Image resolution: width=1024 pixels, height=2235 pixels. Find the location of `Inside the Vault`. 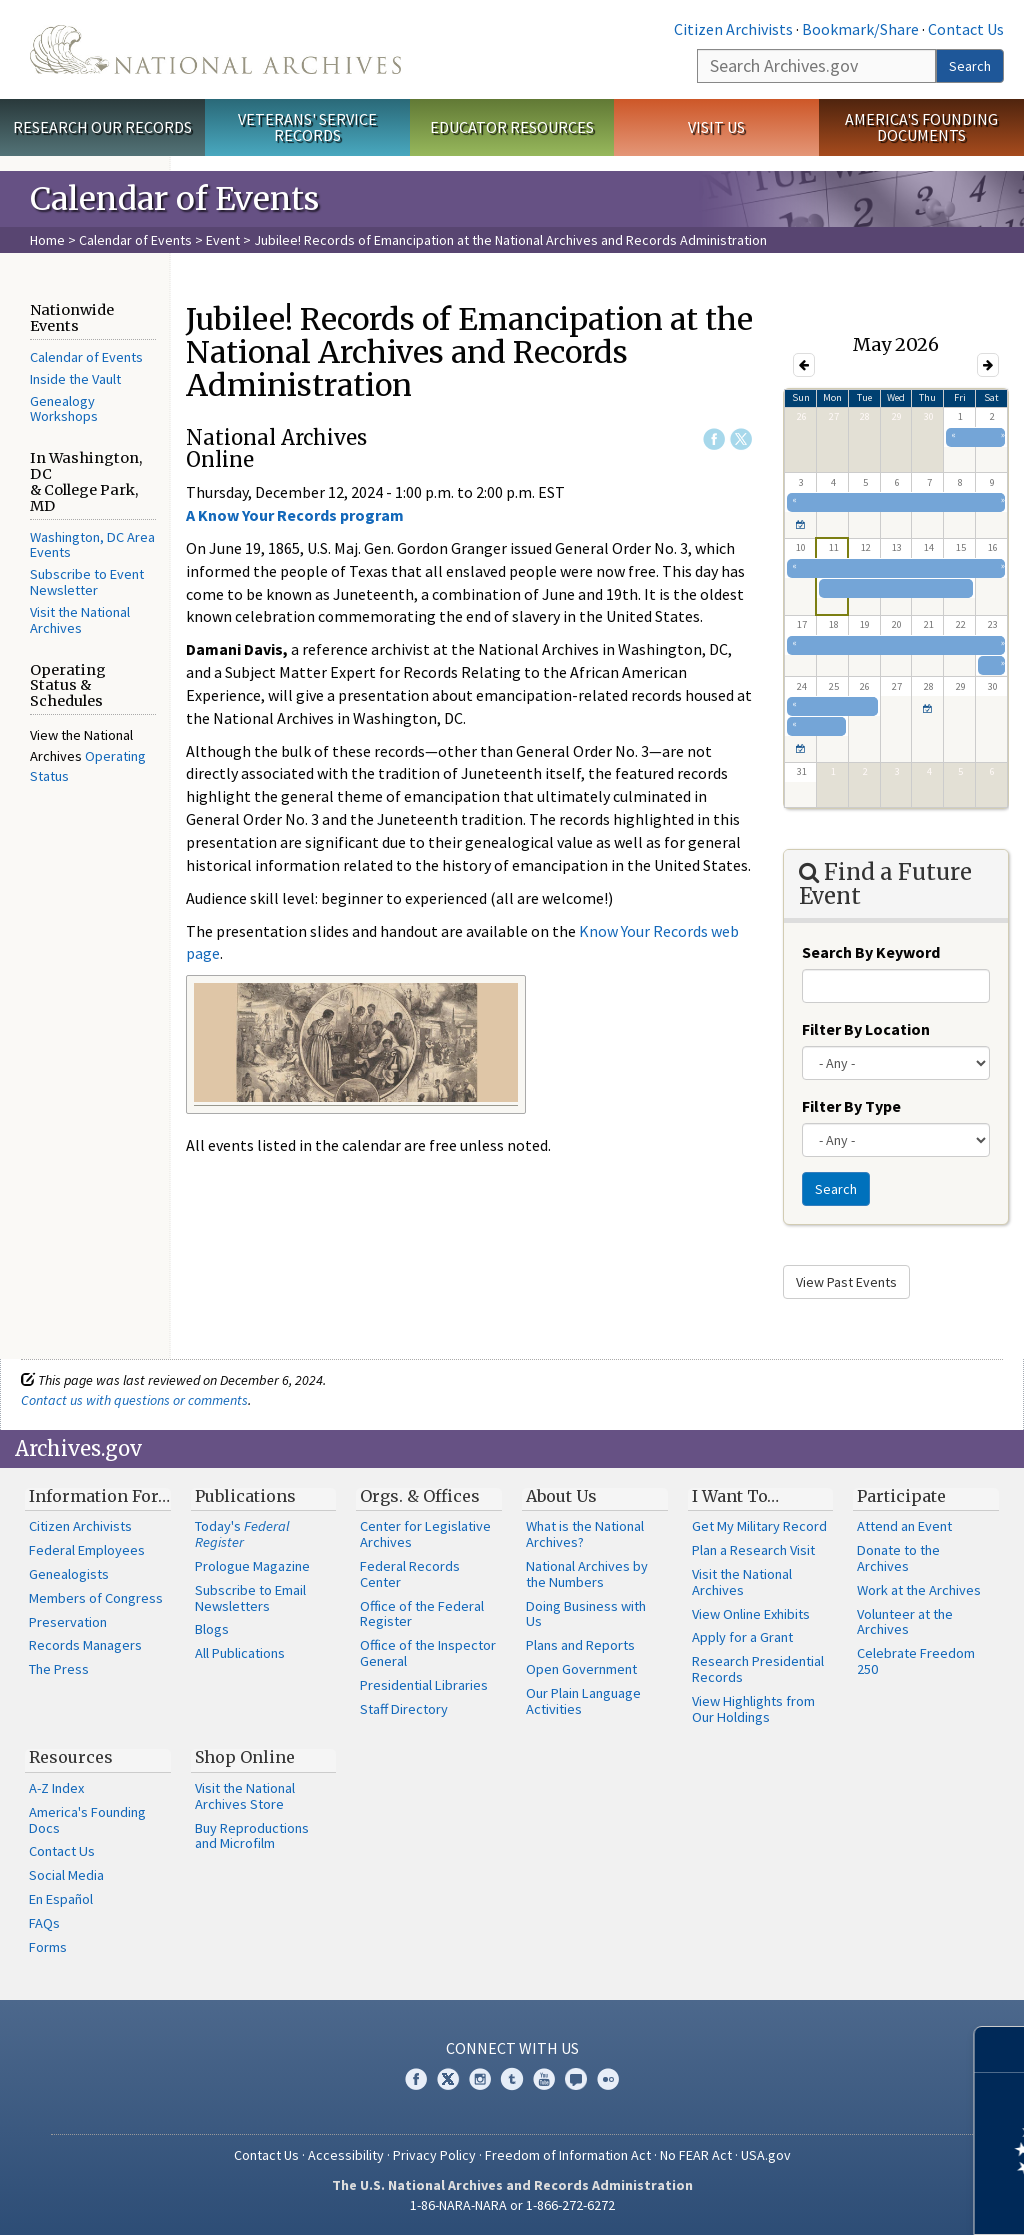

Inside the Vault is located at coordinates (75, 379).